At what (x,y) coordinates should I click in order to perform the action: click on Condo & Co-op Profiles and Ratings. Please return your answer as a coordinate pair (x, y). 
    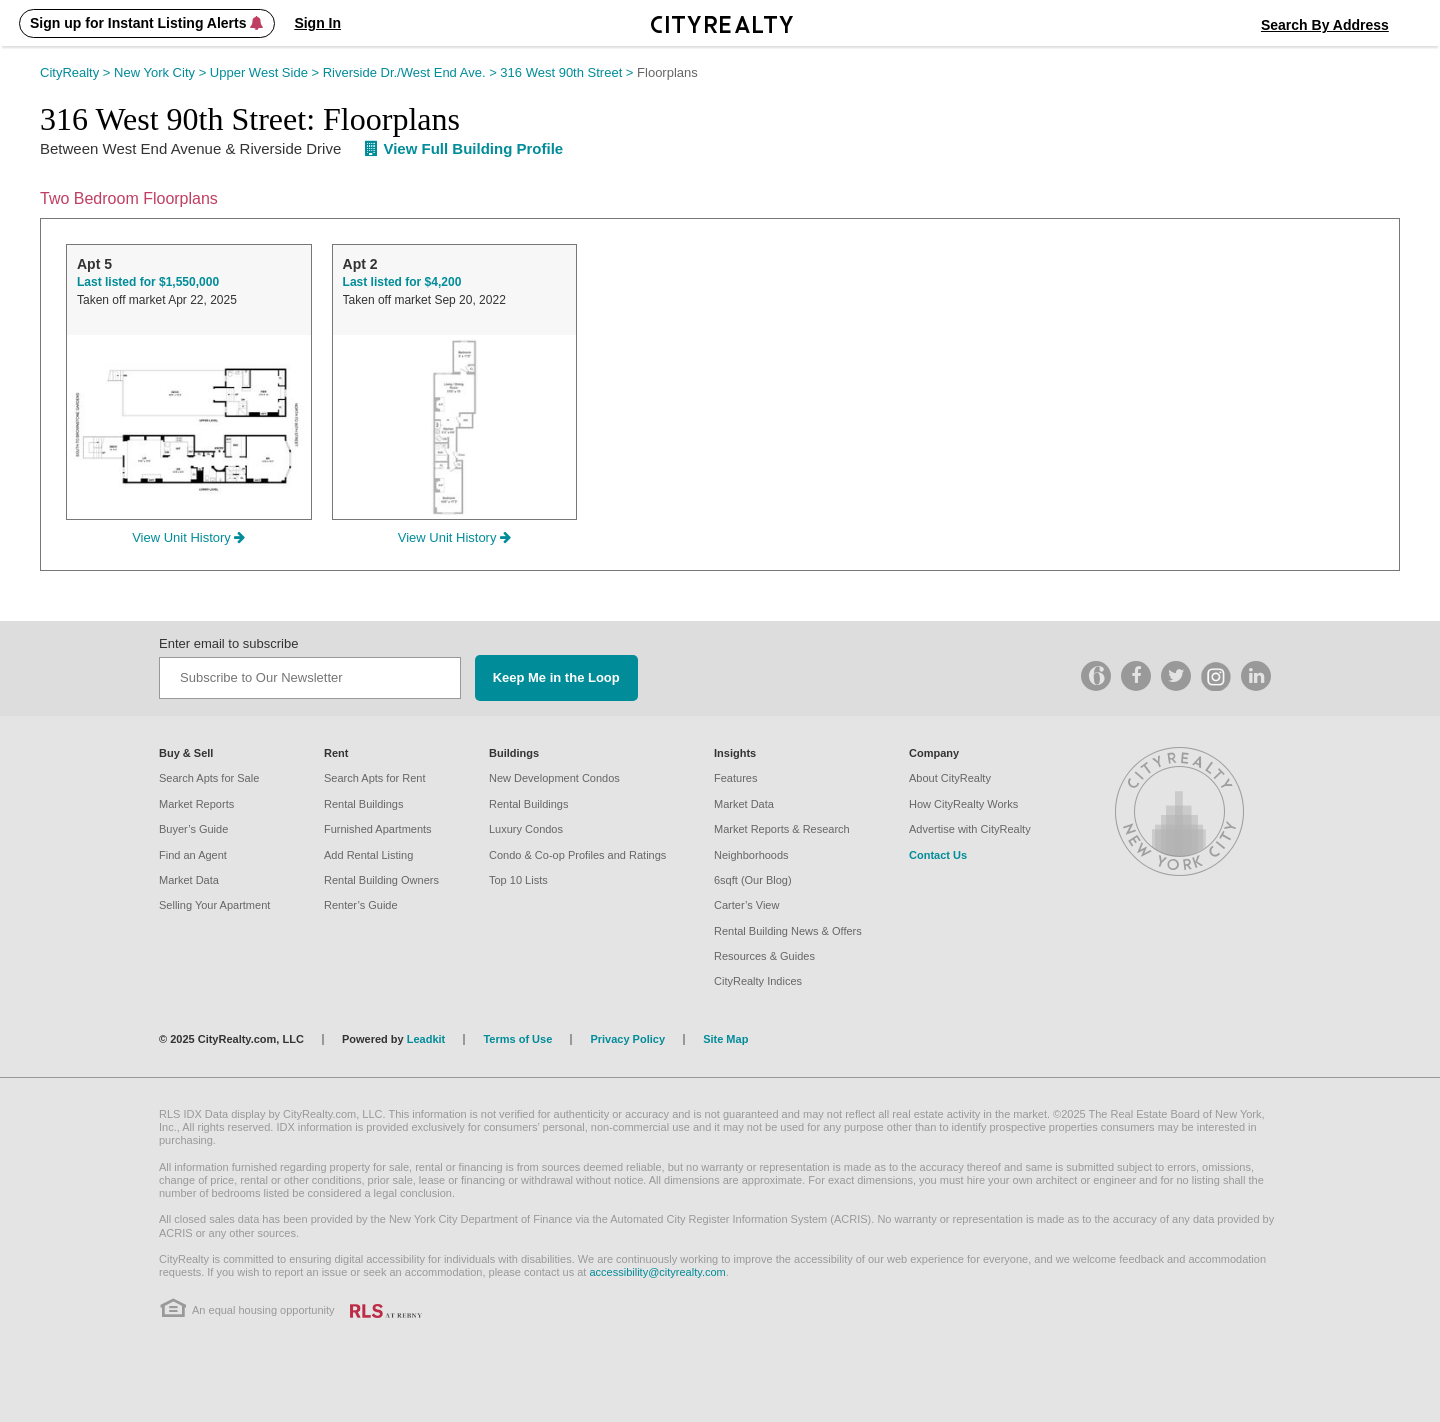
    Looking at the image, I should click on (577, 855).